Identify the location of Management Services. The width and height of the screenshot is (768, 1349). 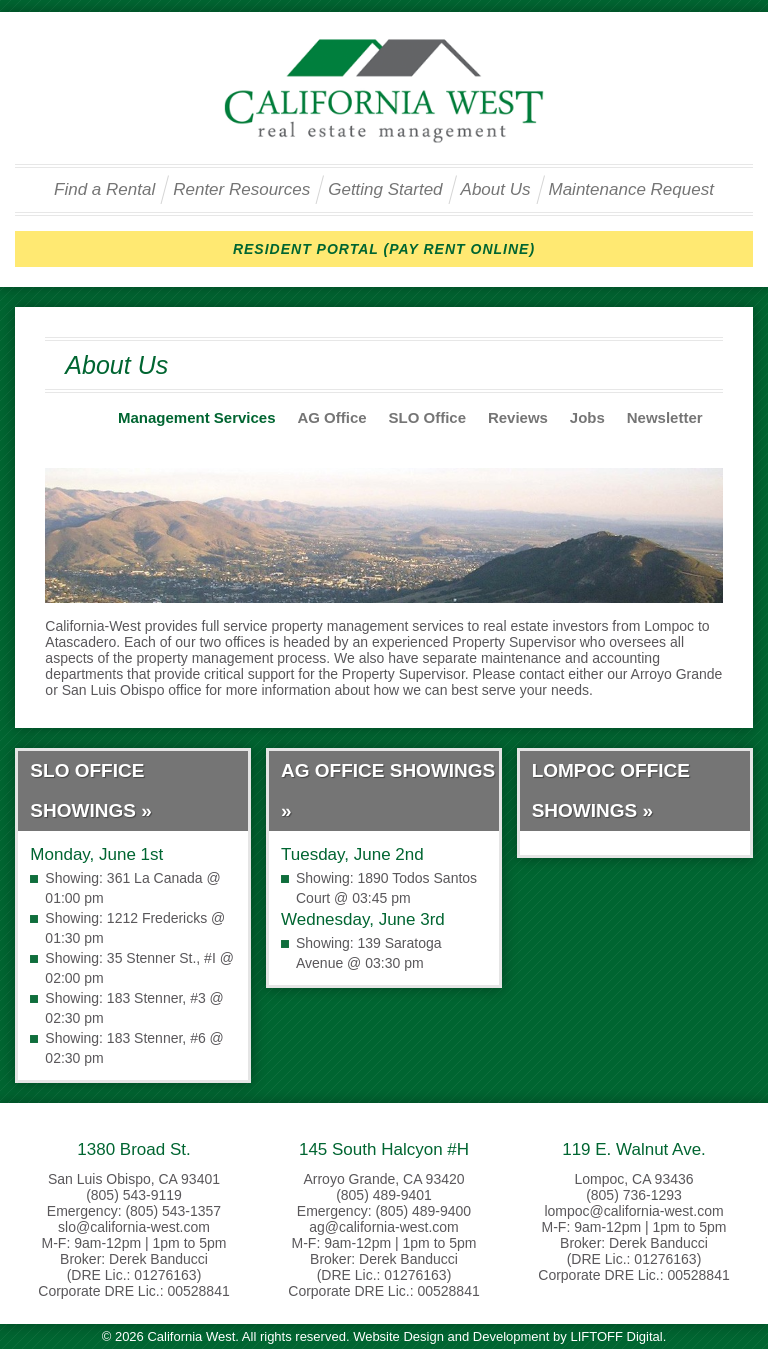
(197, 417).